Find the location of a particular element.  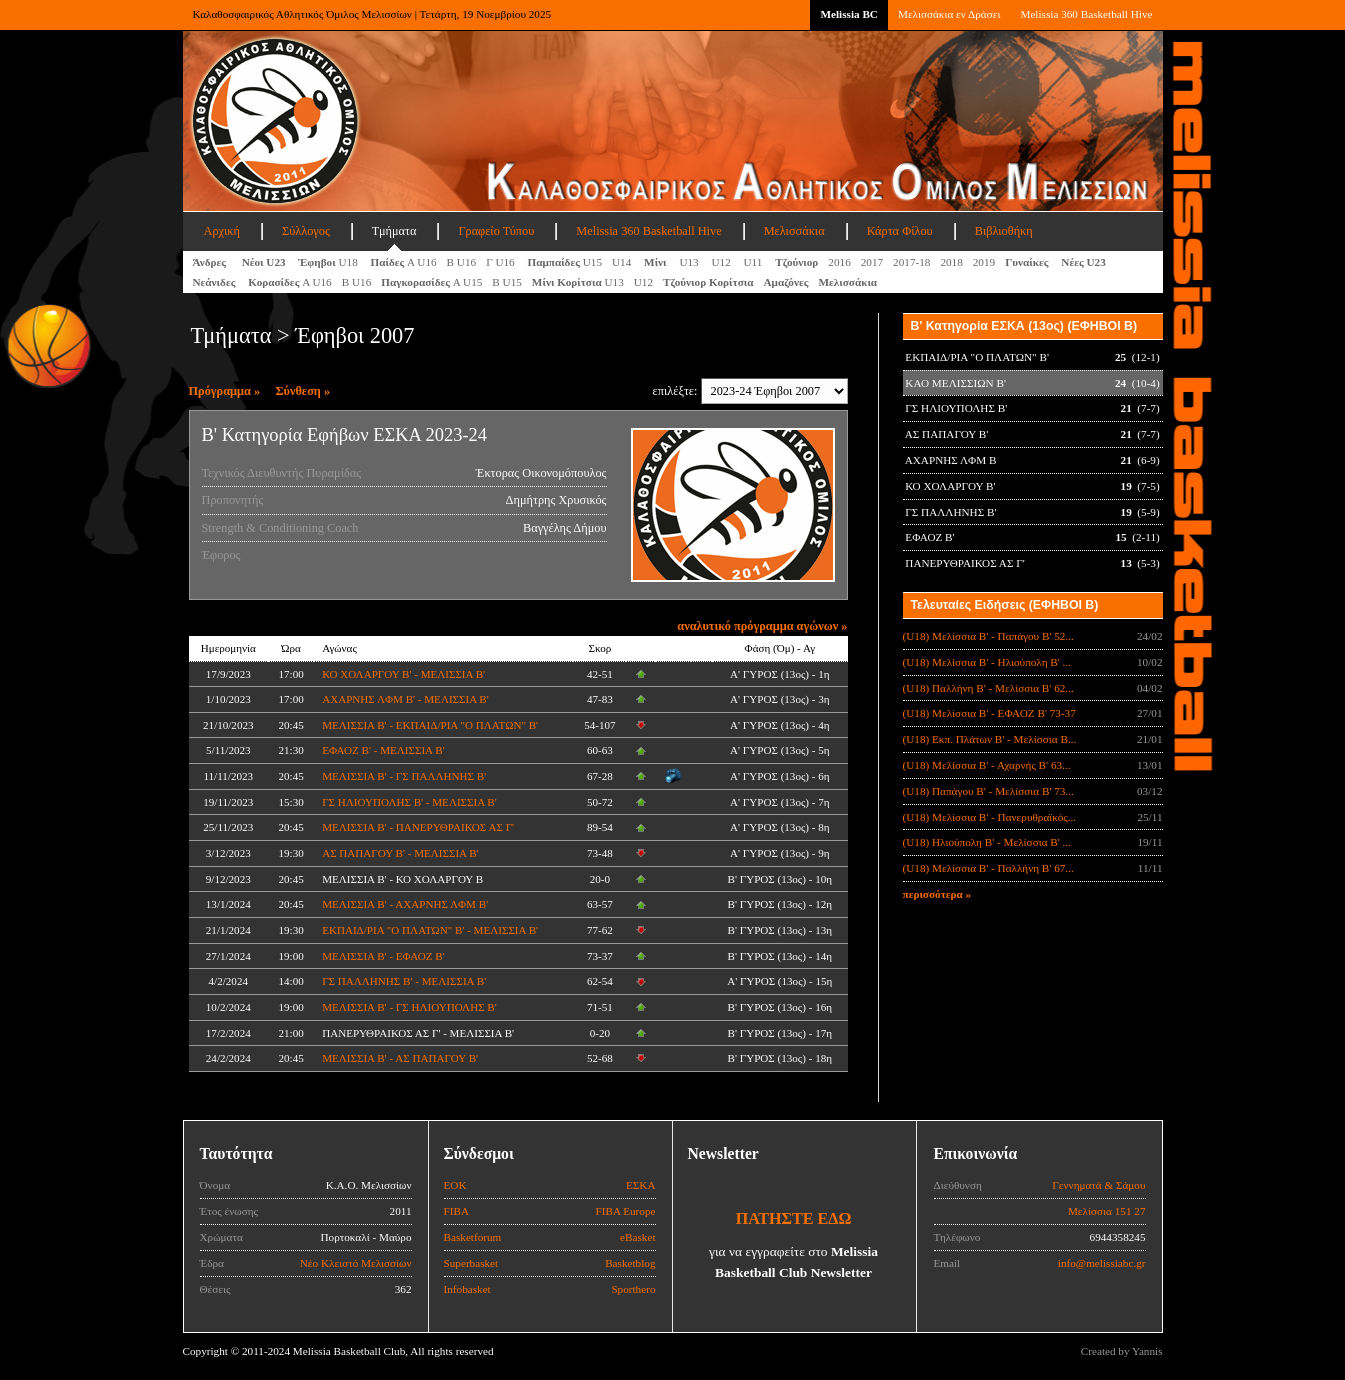

ΜΕΛΙΣΣΙΑ Β' - ΑΧΑΡΝΗΣ ΛΦΜ Β' is located at coordinates (405, 904).